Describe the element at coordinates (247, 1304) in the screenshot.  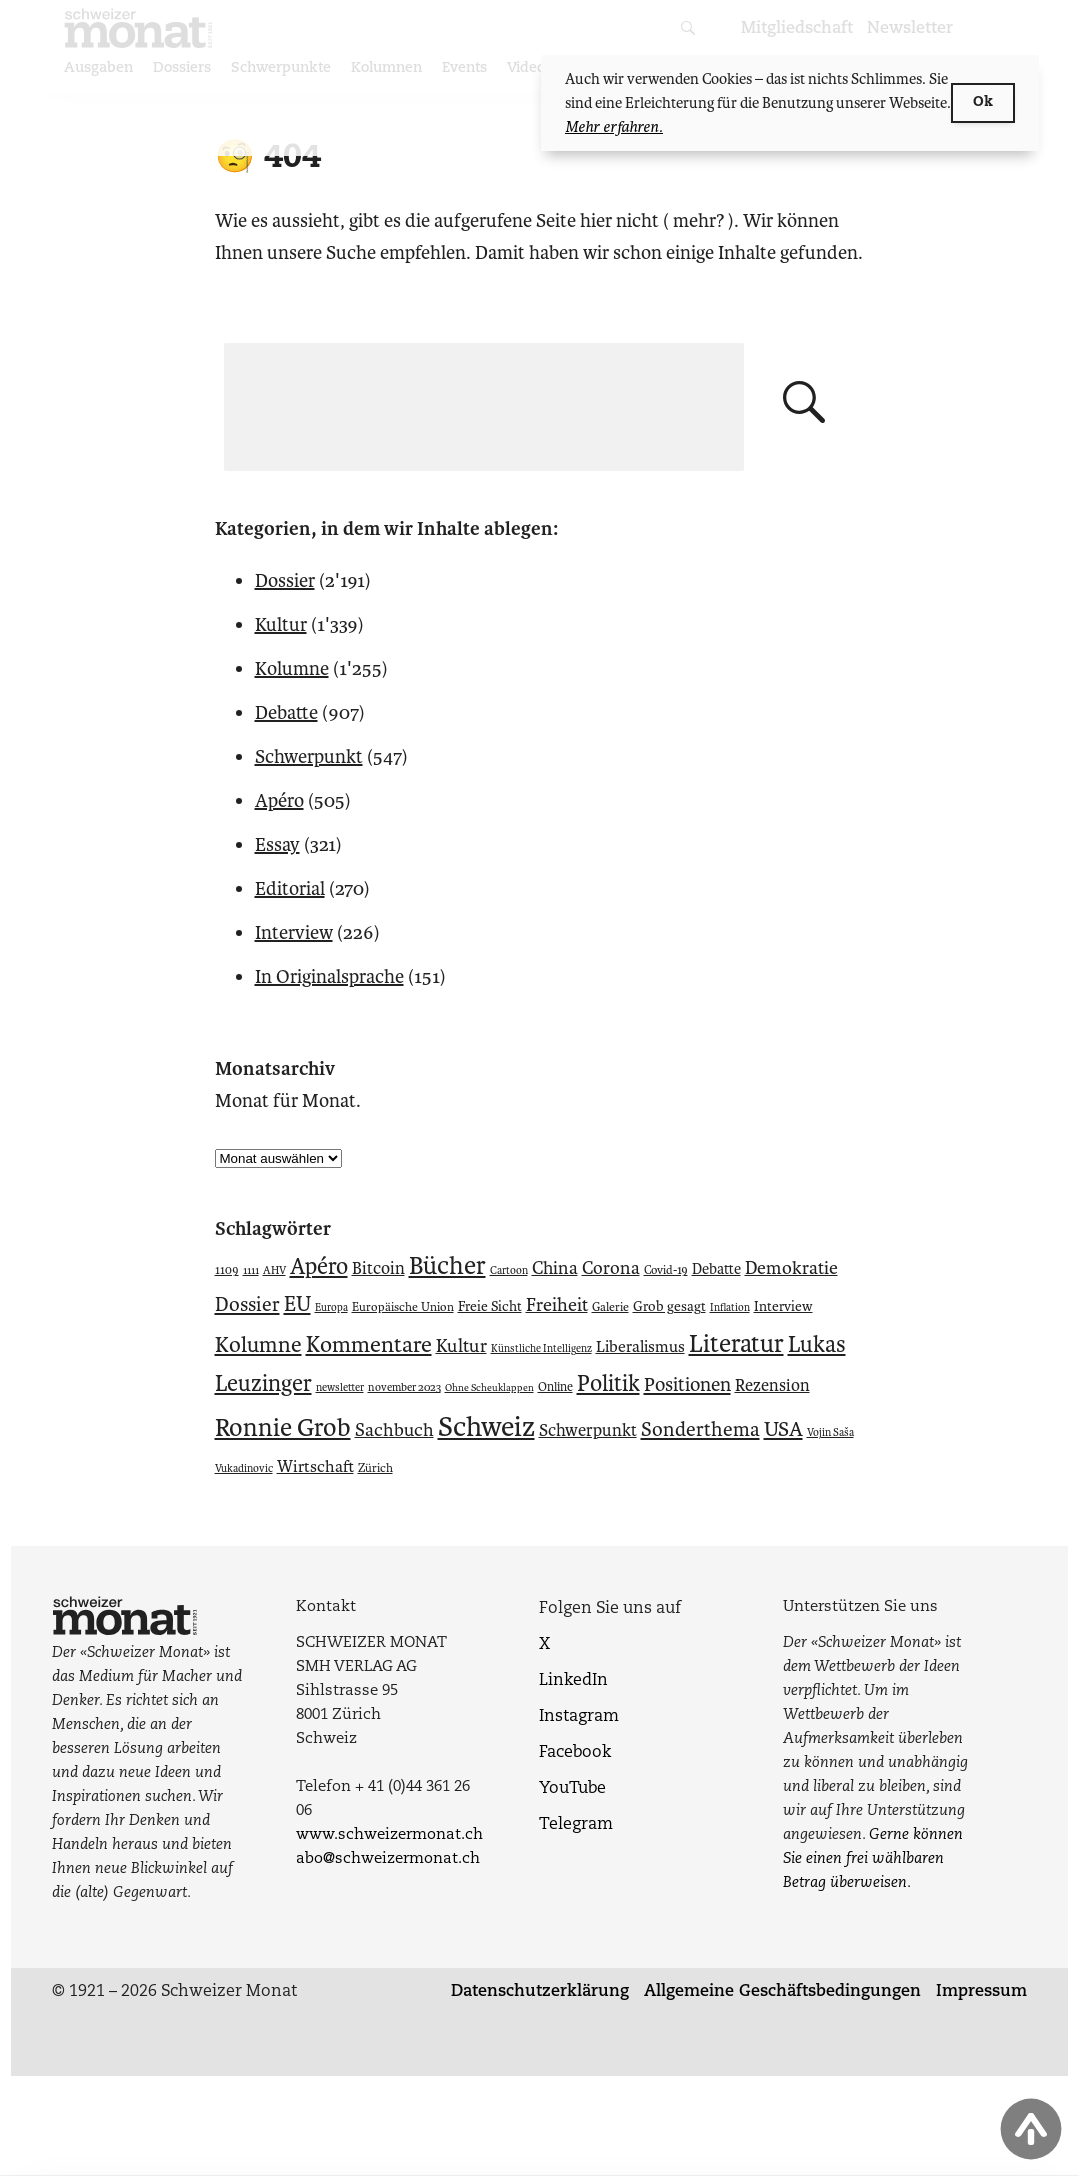
I see `Dossier [Dossier (116 Einträge)]` at that location.